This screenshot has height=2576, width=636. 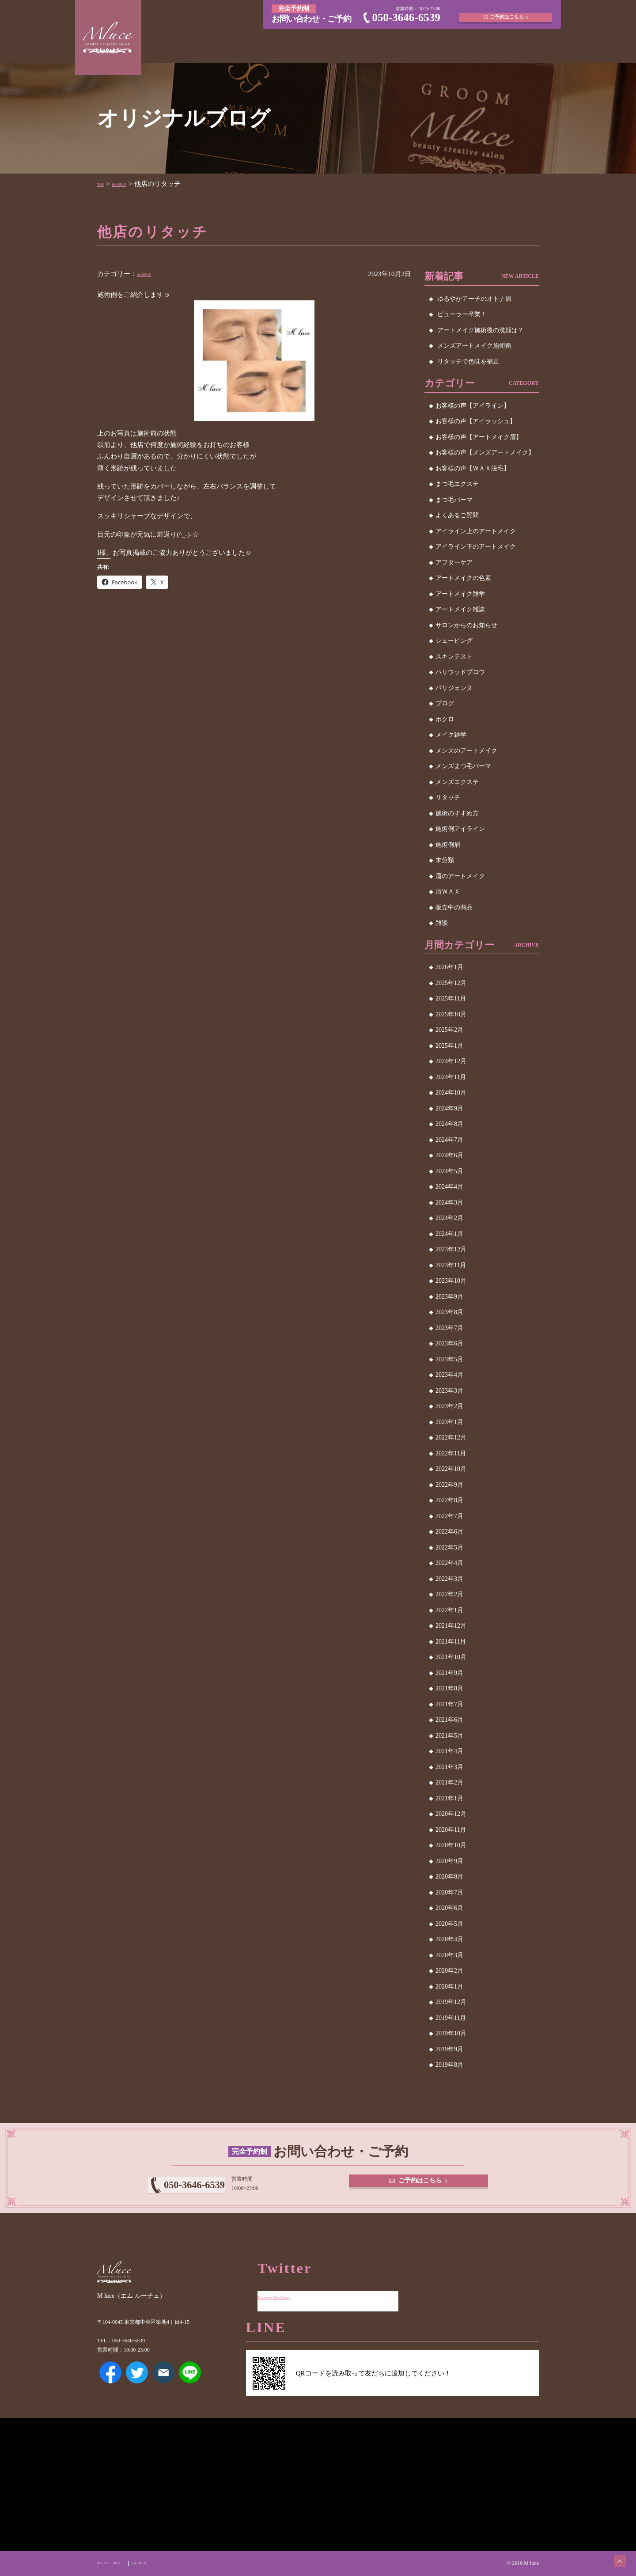 I want to click on 施術のすすめ方, so click(x=457, y=813).